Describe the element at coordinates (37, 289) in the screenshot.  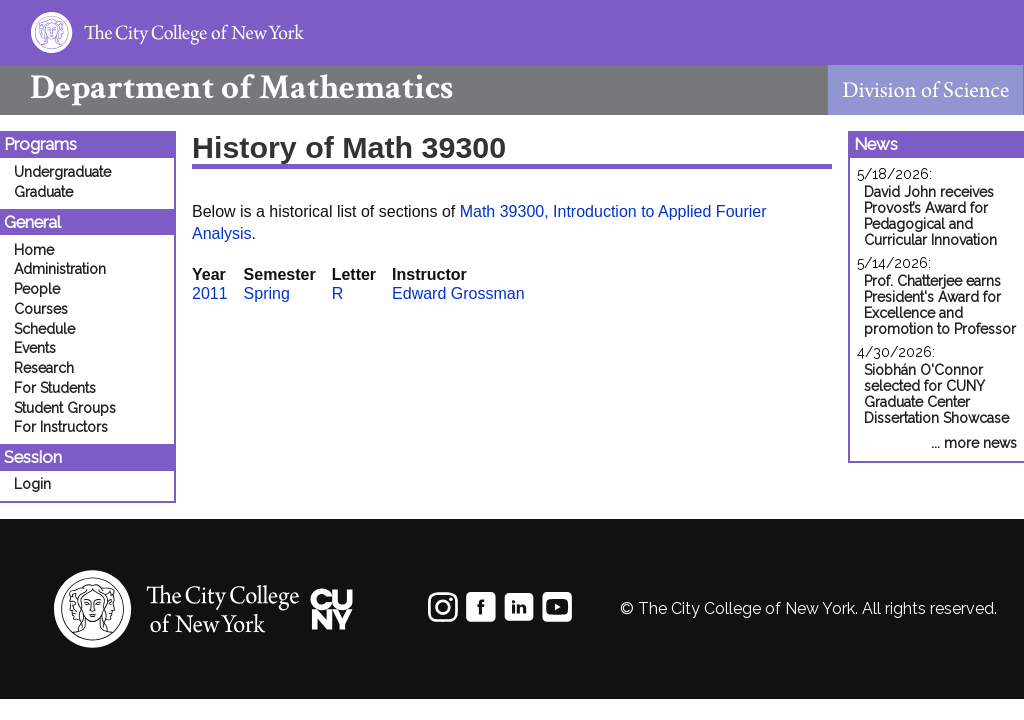
I see `People` at that location.